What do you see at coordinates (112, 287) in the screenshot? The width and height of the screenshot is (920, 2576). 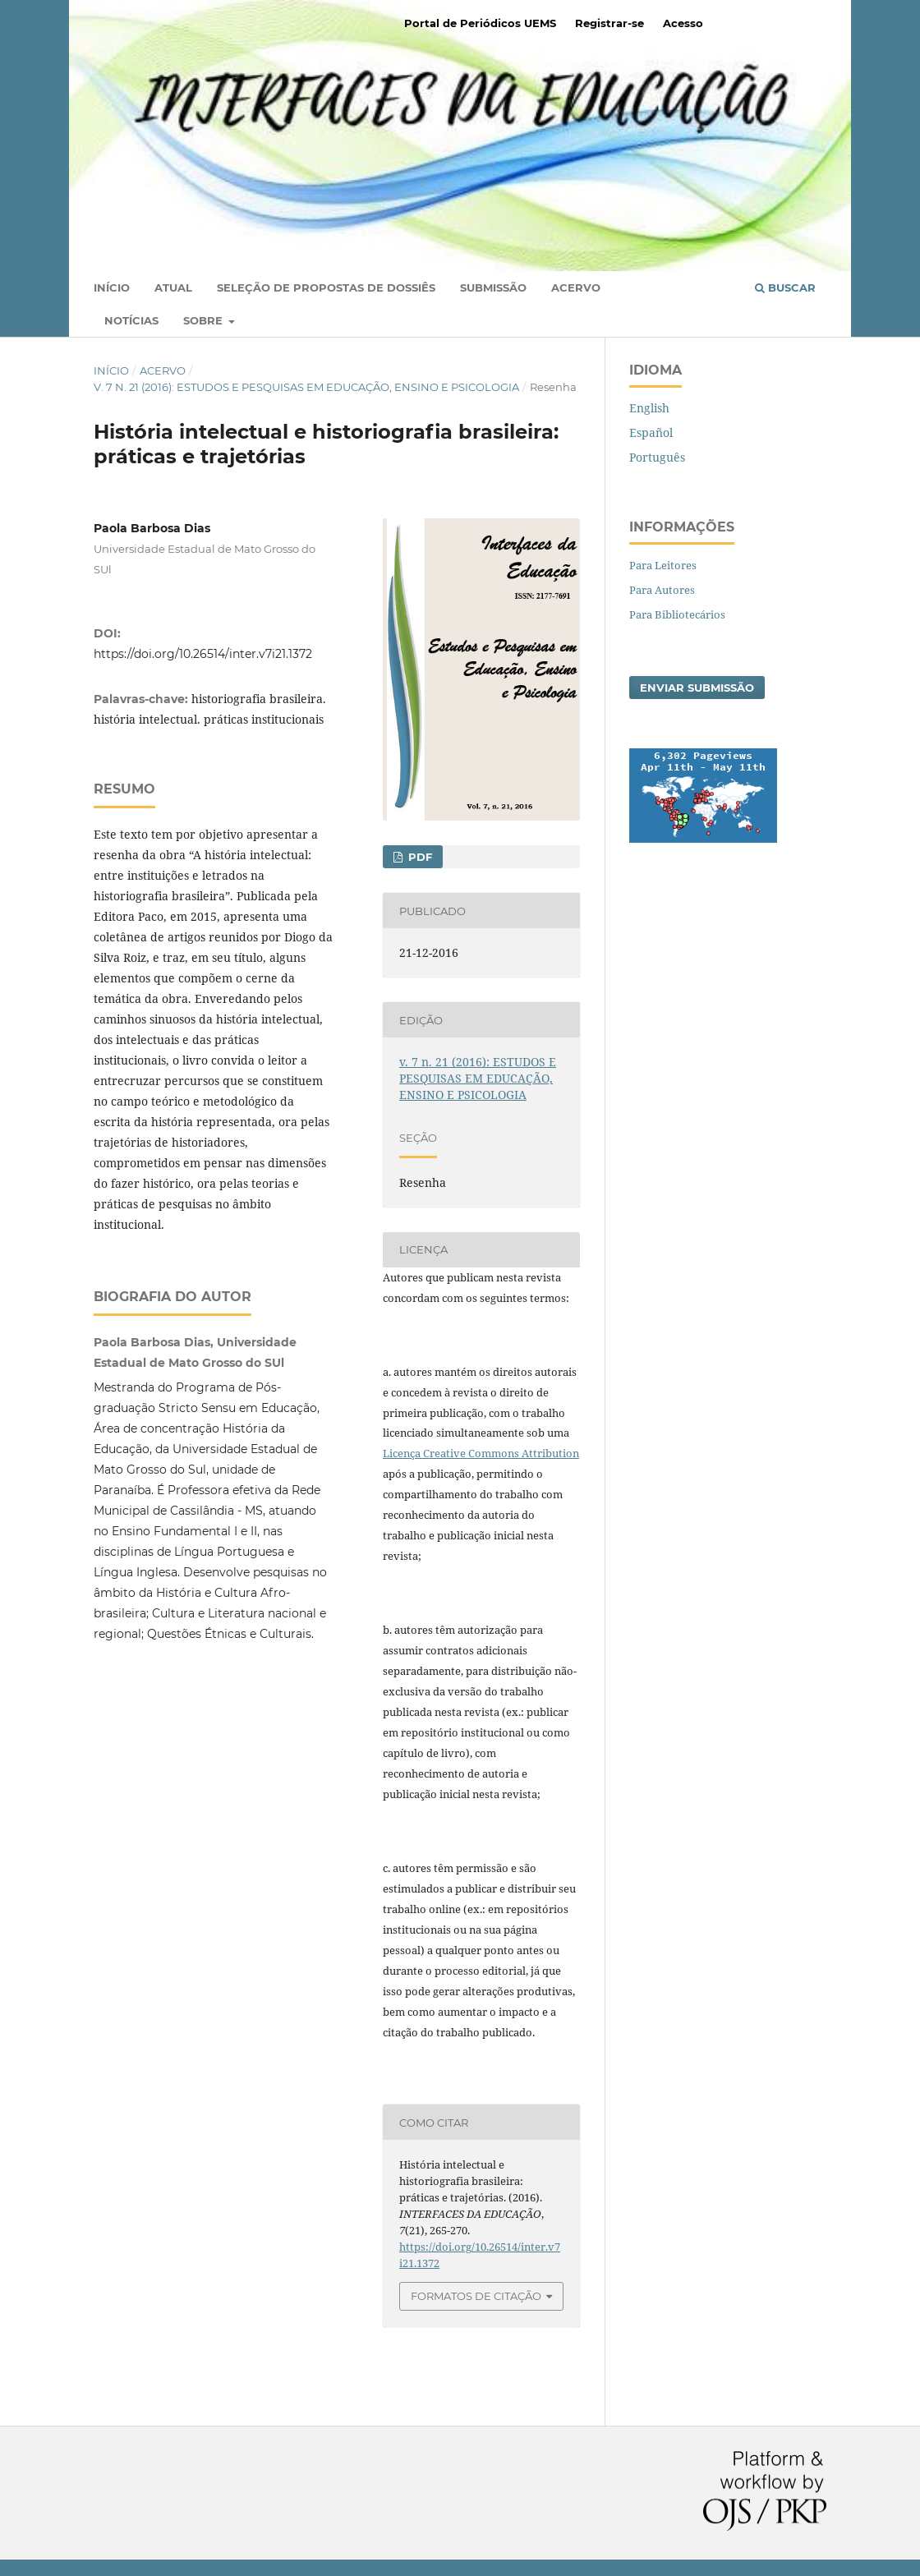 I see `Início` at bounding box center [112, 287].